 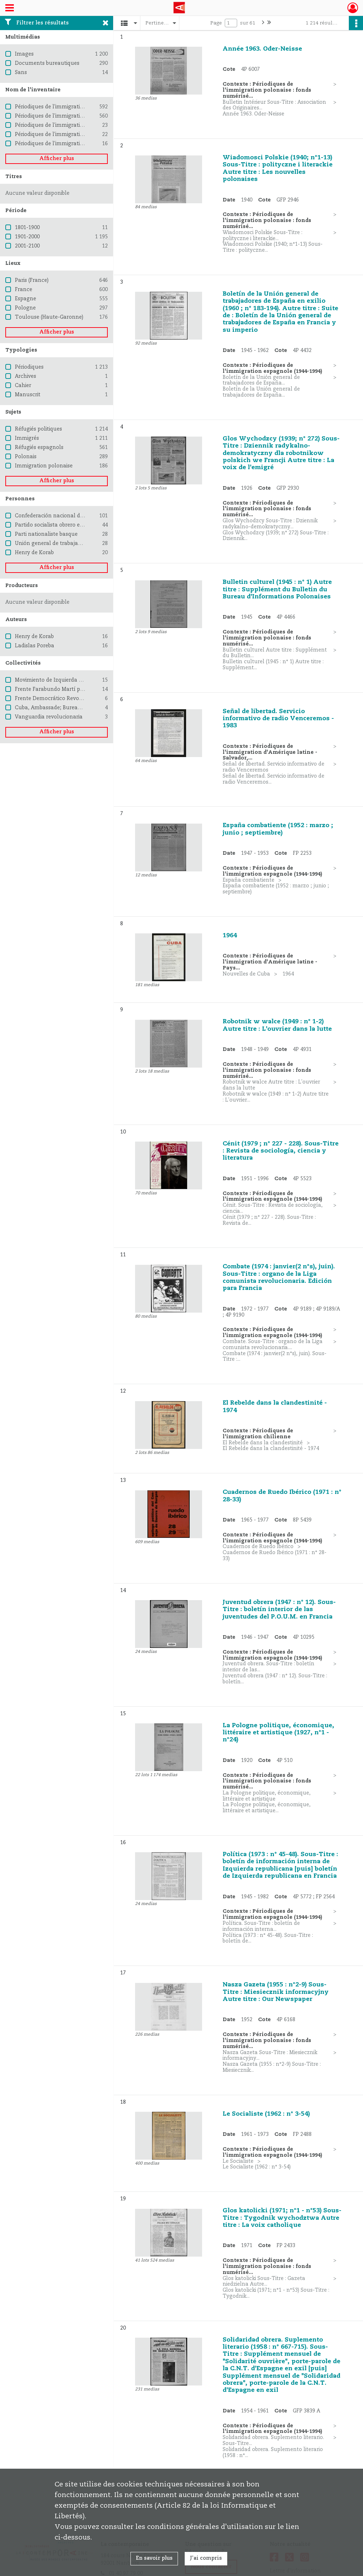 What do you see at coordinates (24, 54) in the screenshot?
I see `Images` at bounding box center [24, 54].